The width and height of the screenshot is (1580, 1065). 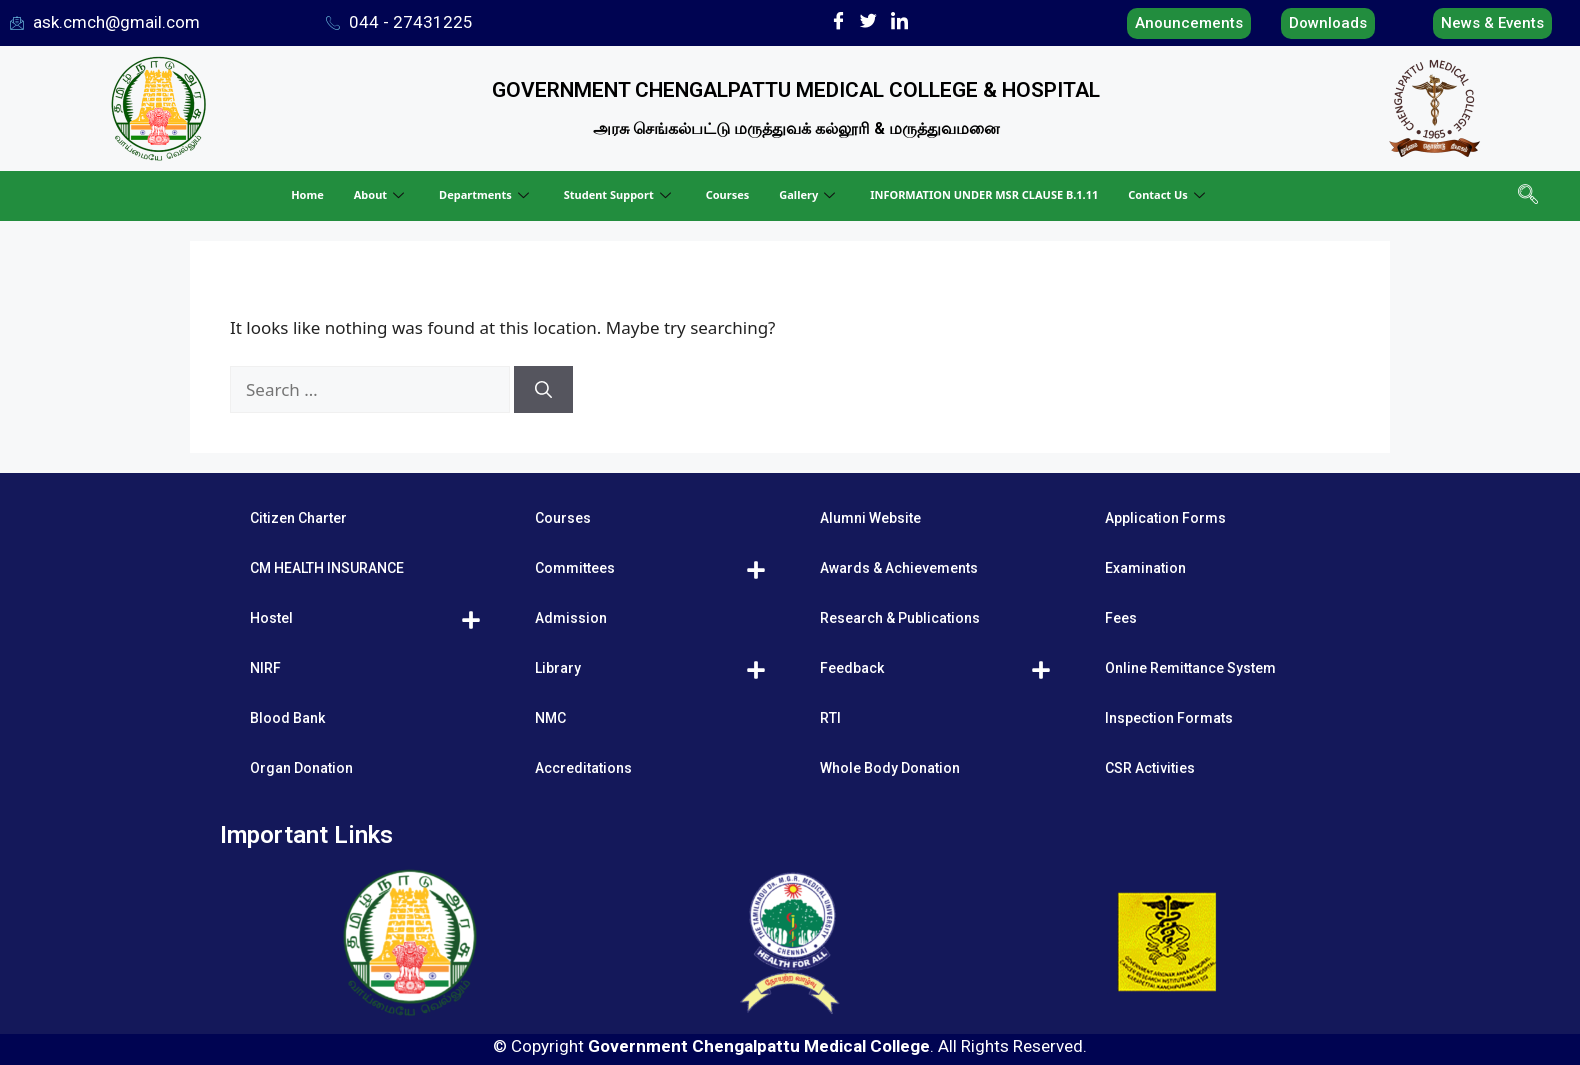 I want to click on Whole Body Donation, so click(x=890, y=768).